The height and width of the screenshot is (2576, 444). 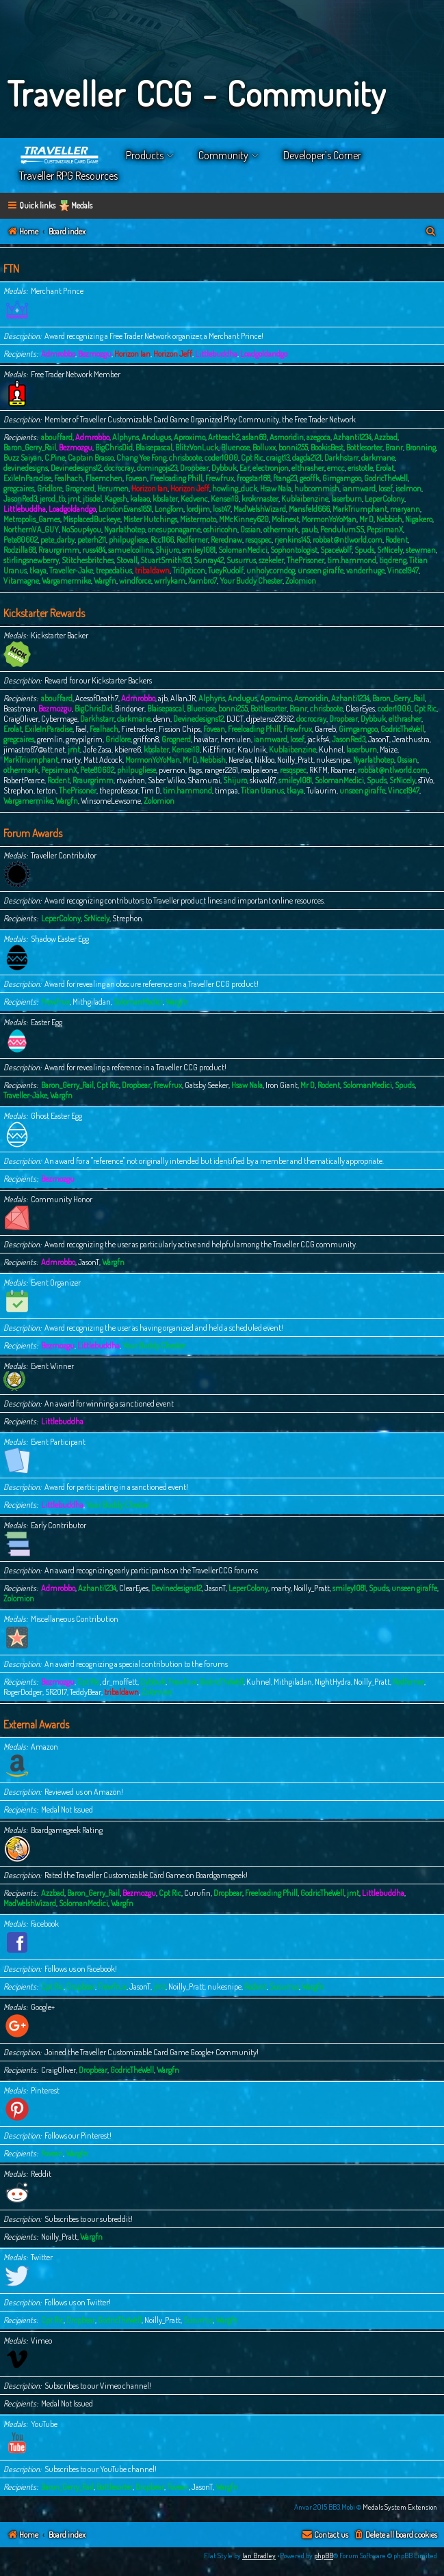 What do you see at coordinates (114, 570) in the screenshot?
I see `trepedatius` at bounding box center [114, 570].